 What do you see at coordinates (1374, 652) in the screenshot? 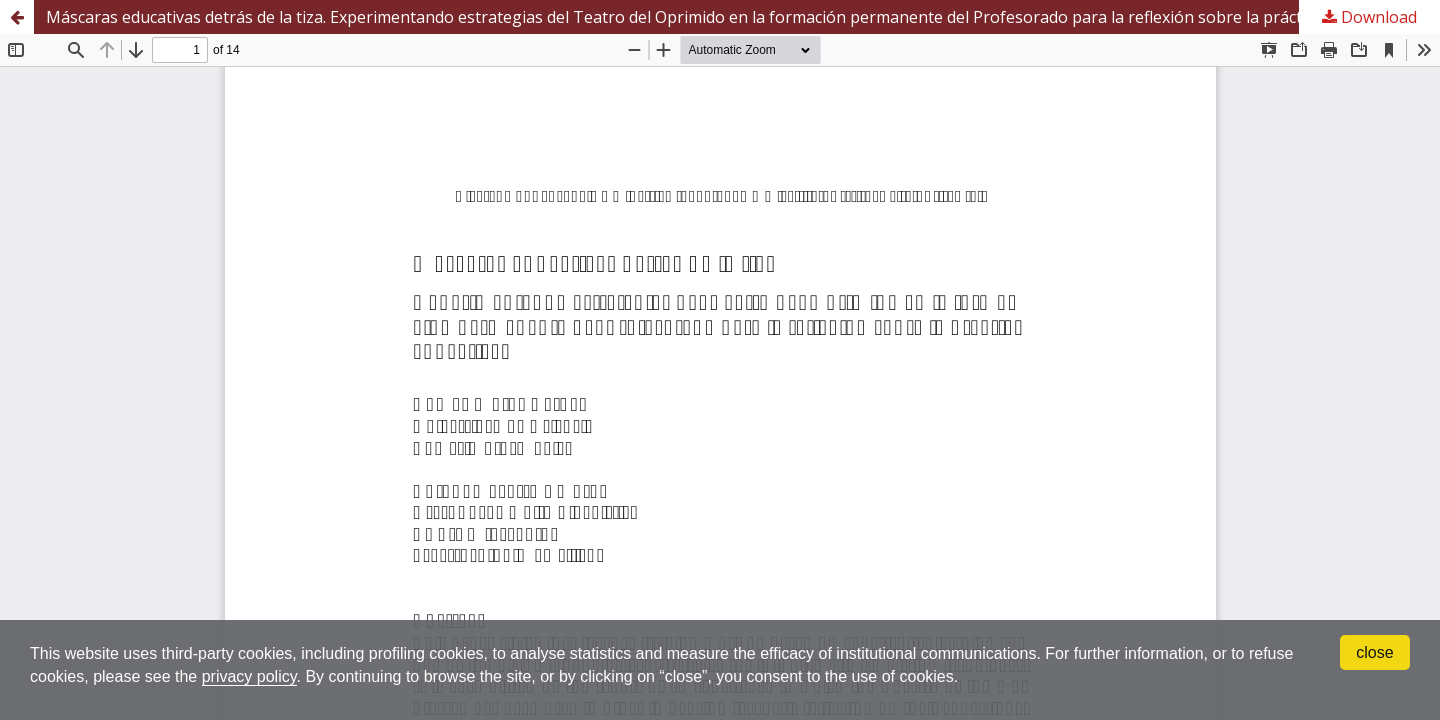
I see `close` at bounding box center [1374, 652].